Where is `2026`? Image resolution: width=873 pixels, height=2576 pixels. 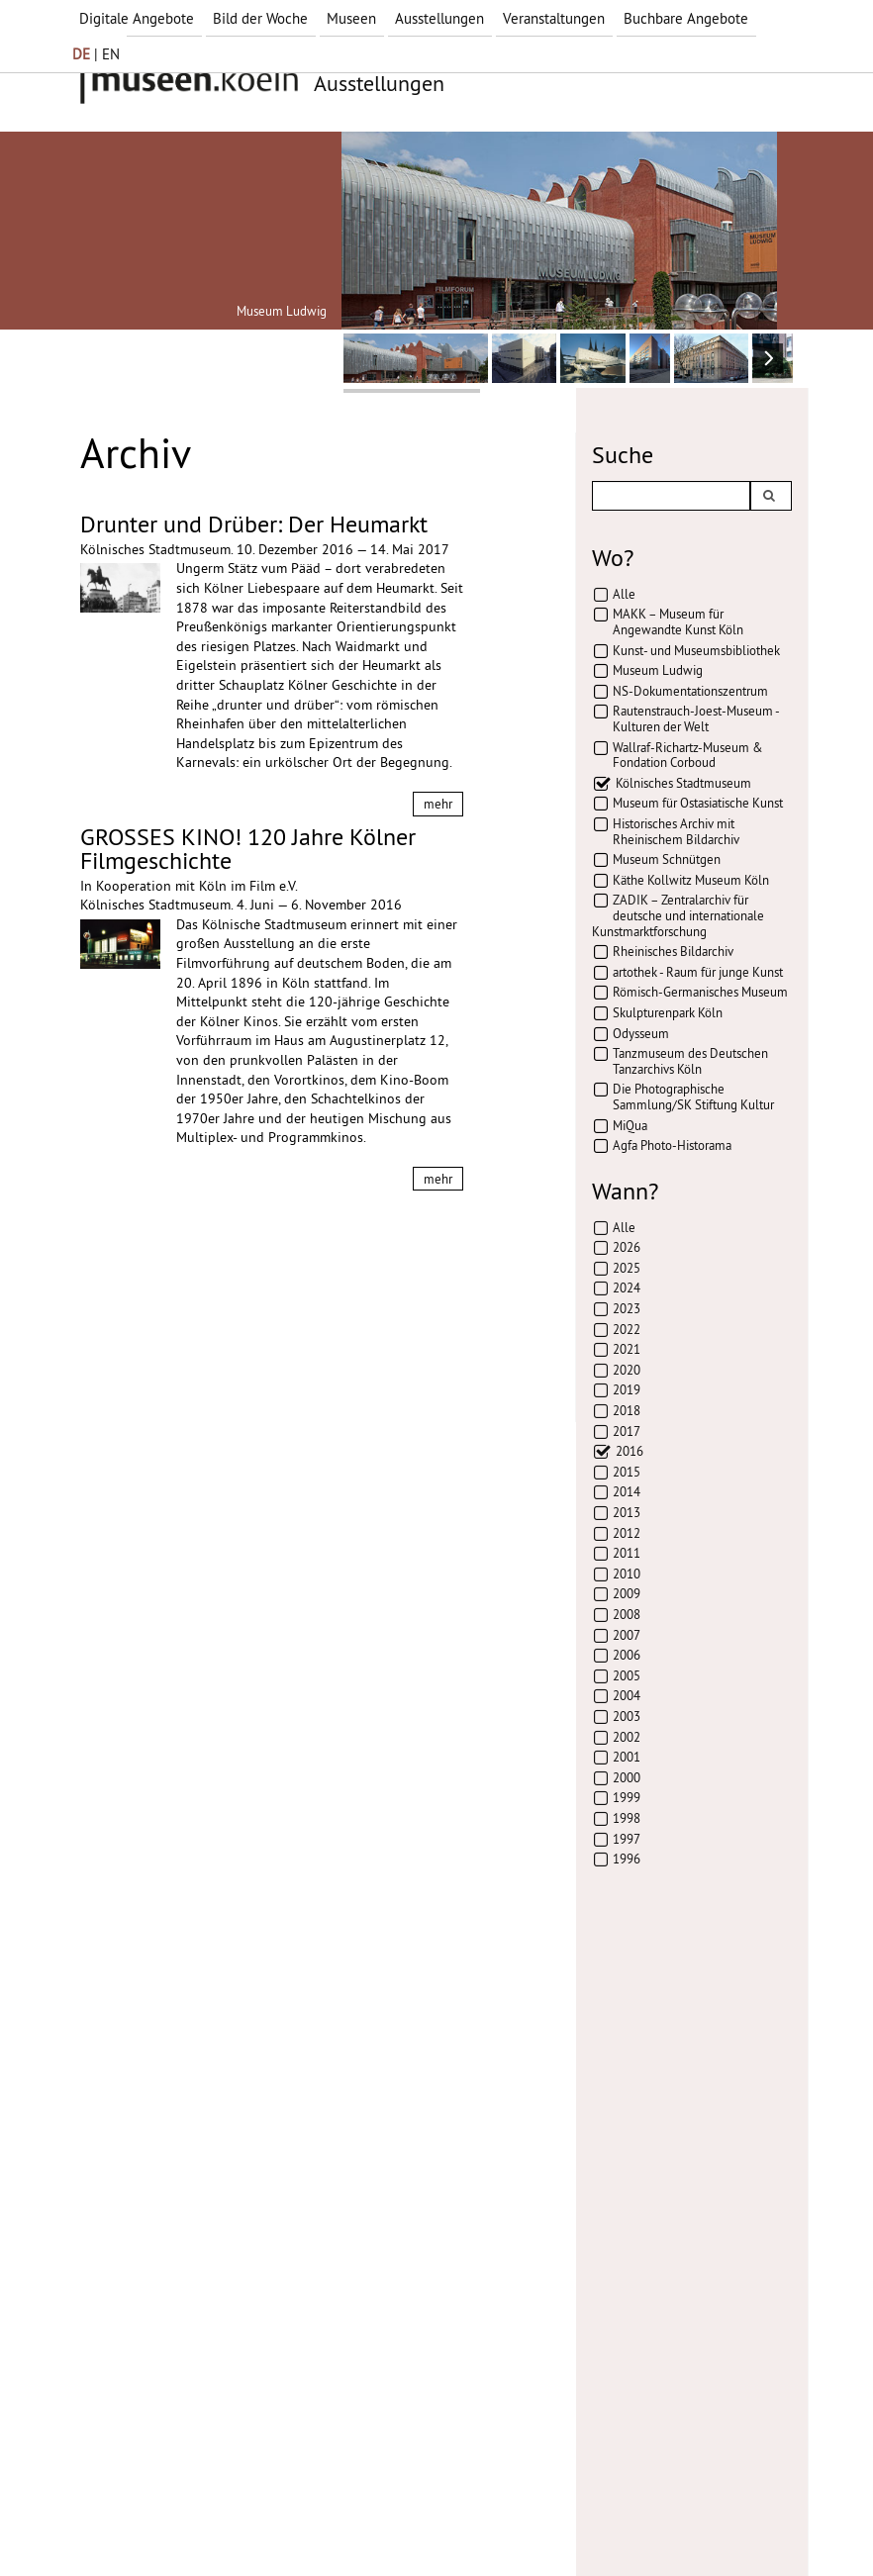
2026 is located at coordinates (626, 1247).